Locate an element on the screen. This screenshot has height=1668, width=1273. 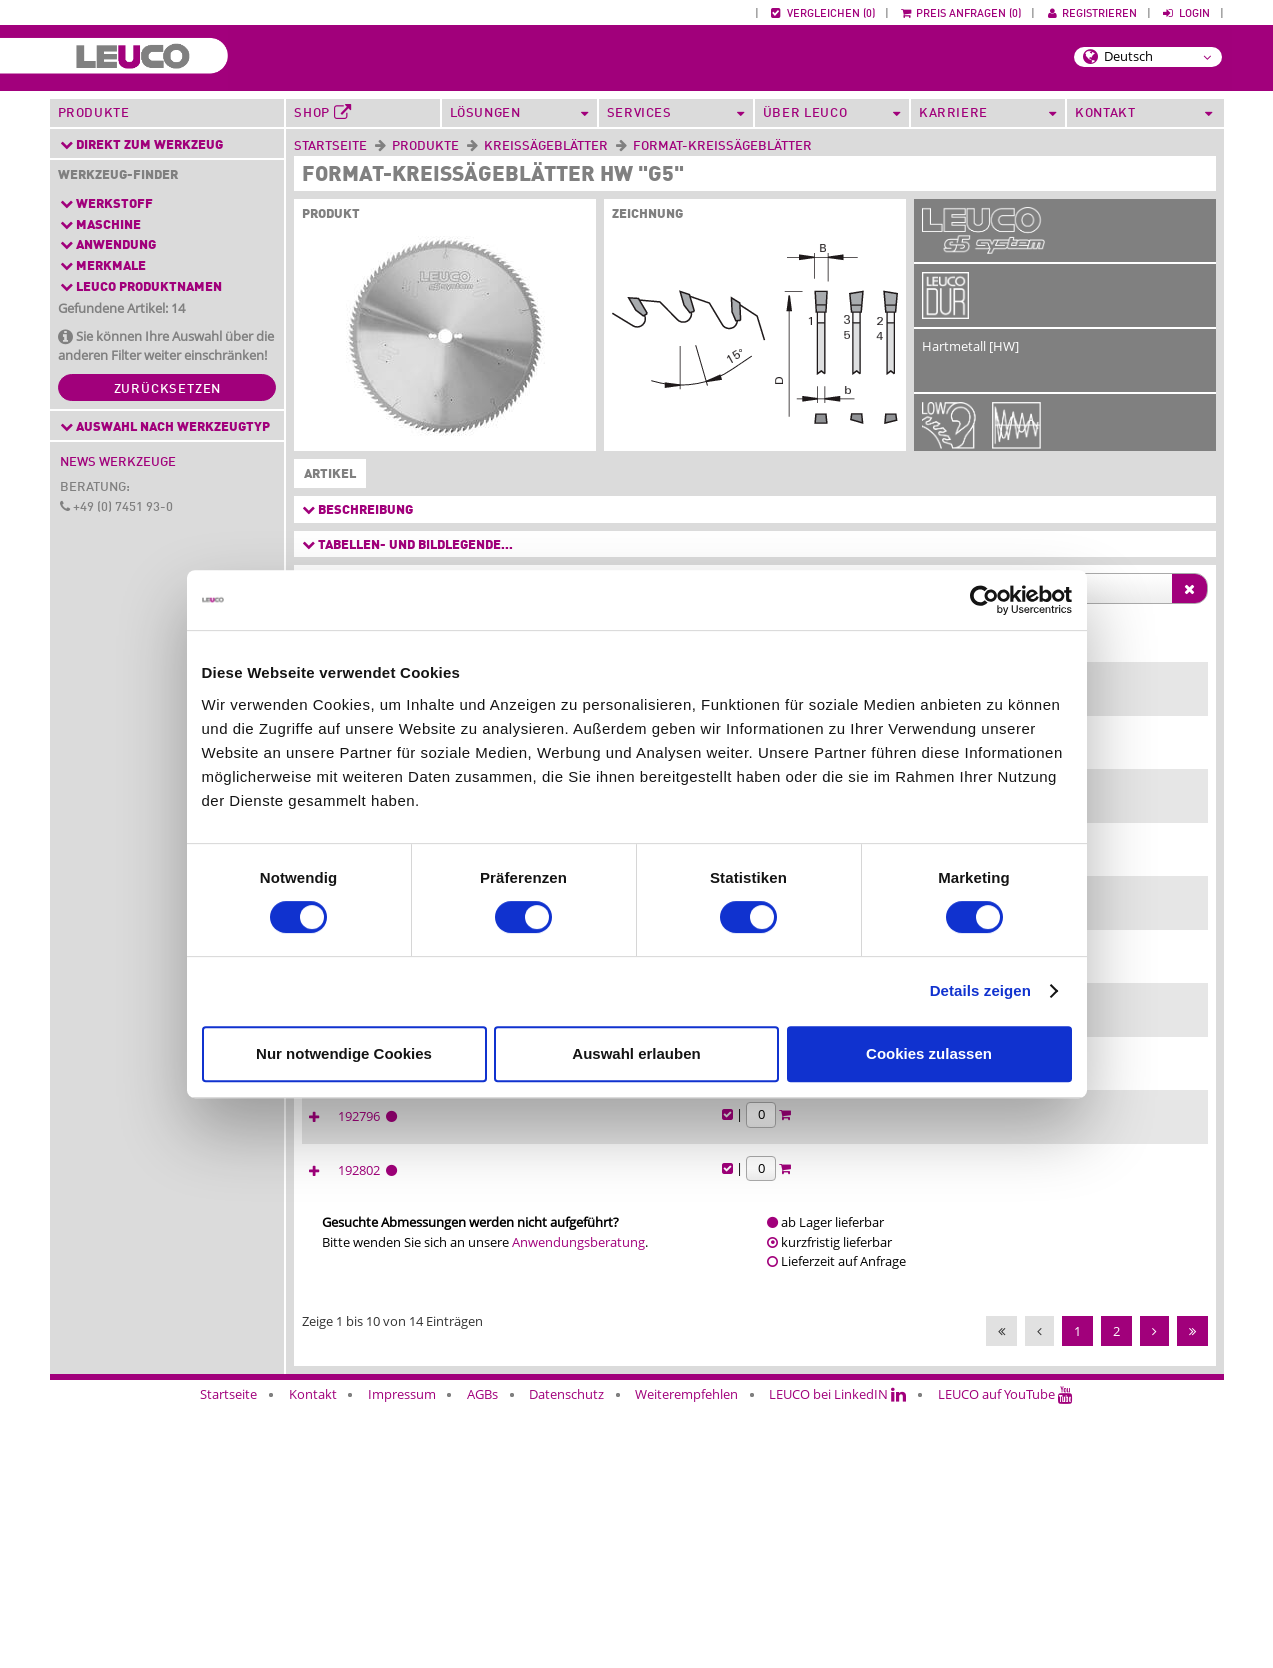
192795 is located at coordinates (1029, 1169).